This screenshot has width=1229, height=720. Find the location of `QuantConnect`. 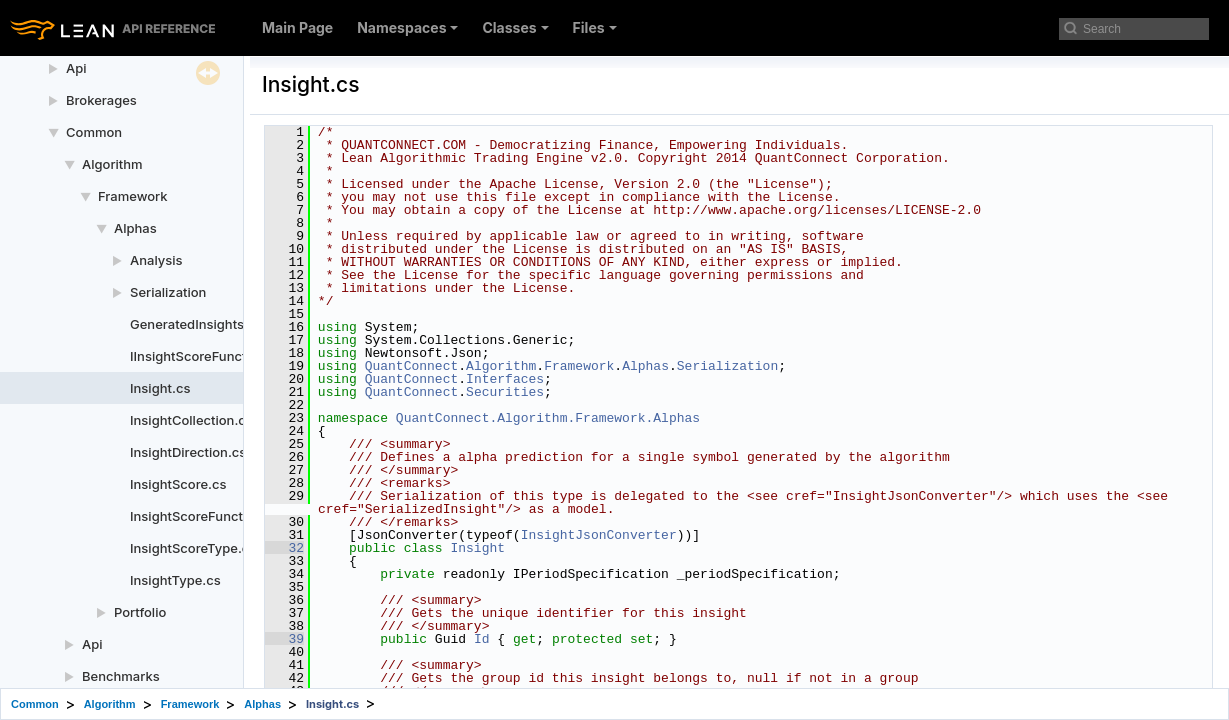

QuantConnect is located at coordinates (412, 366).